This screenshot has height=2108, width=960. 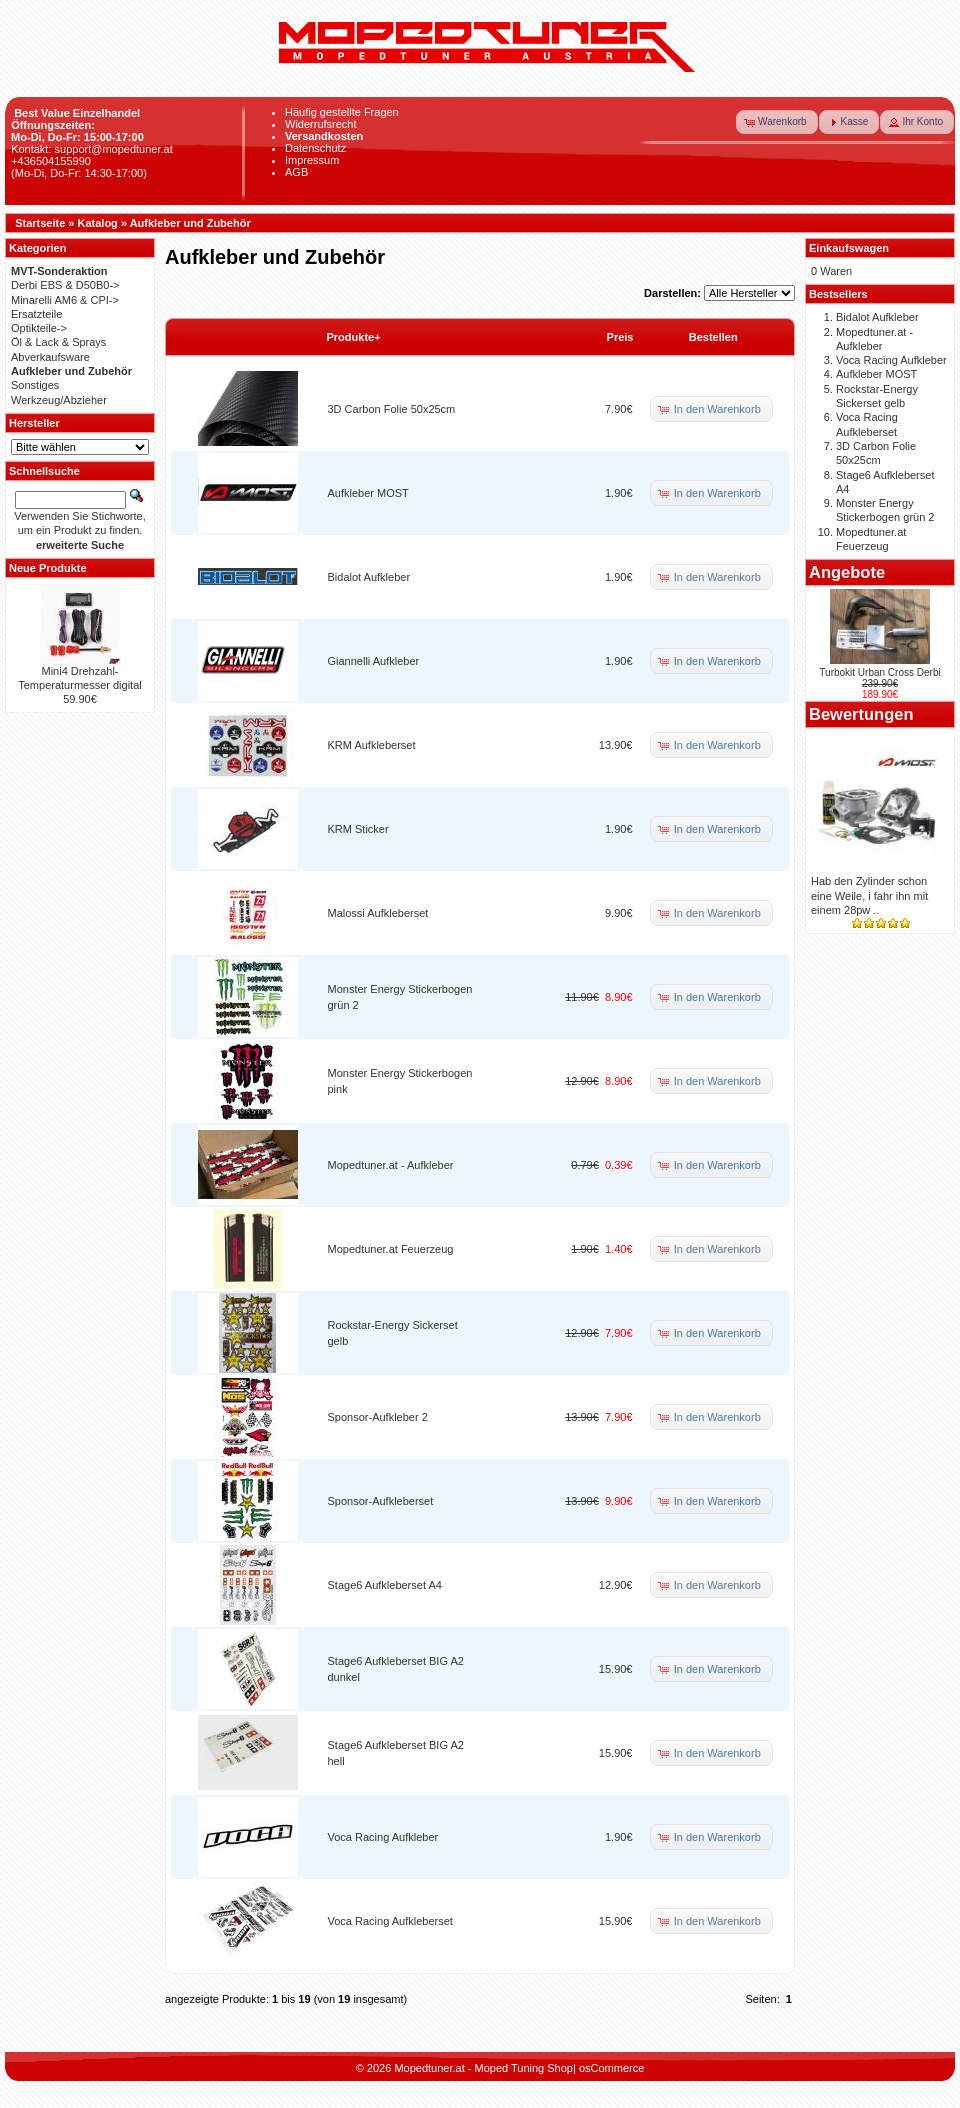 What do you see at coordinates (391, 1165) in the screenshot?
I see `Mopedtuner.at - Aufkleber` at bounding box center [391, 1165].